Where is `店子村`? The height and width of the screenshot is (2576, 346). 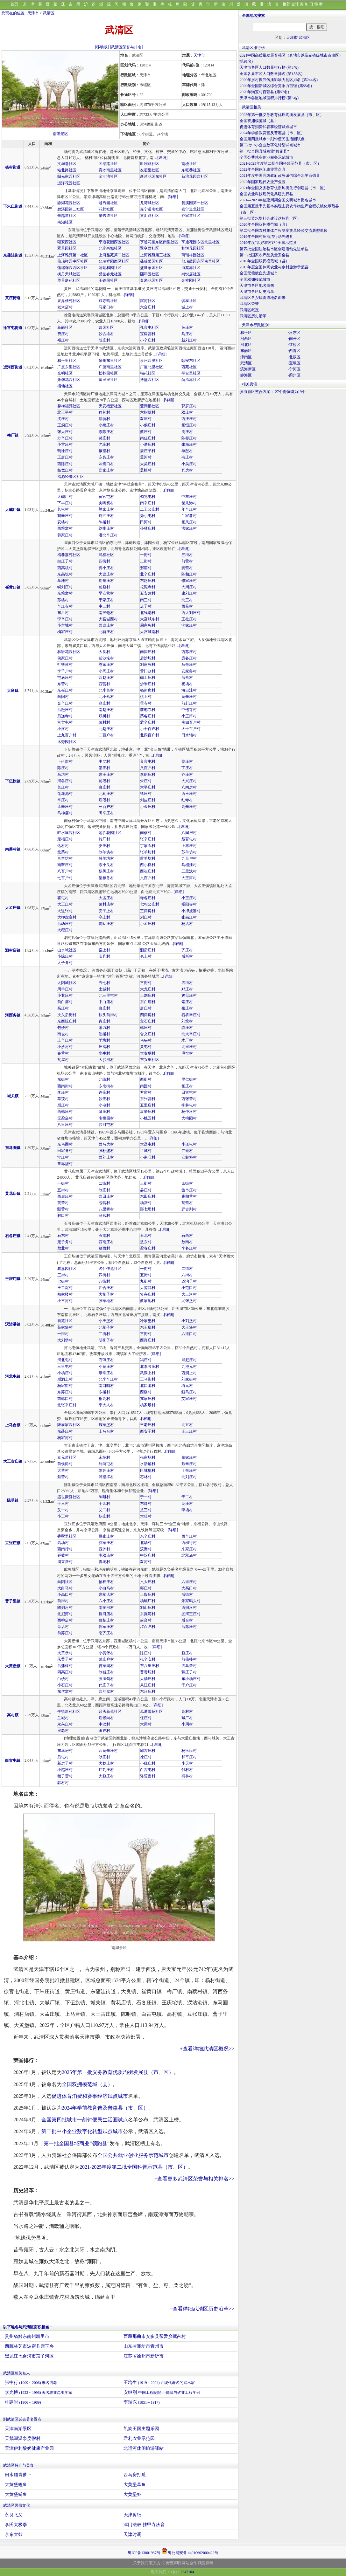
店子村 is located at coordinates (146, 606).